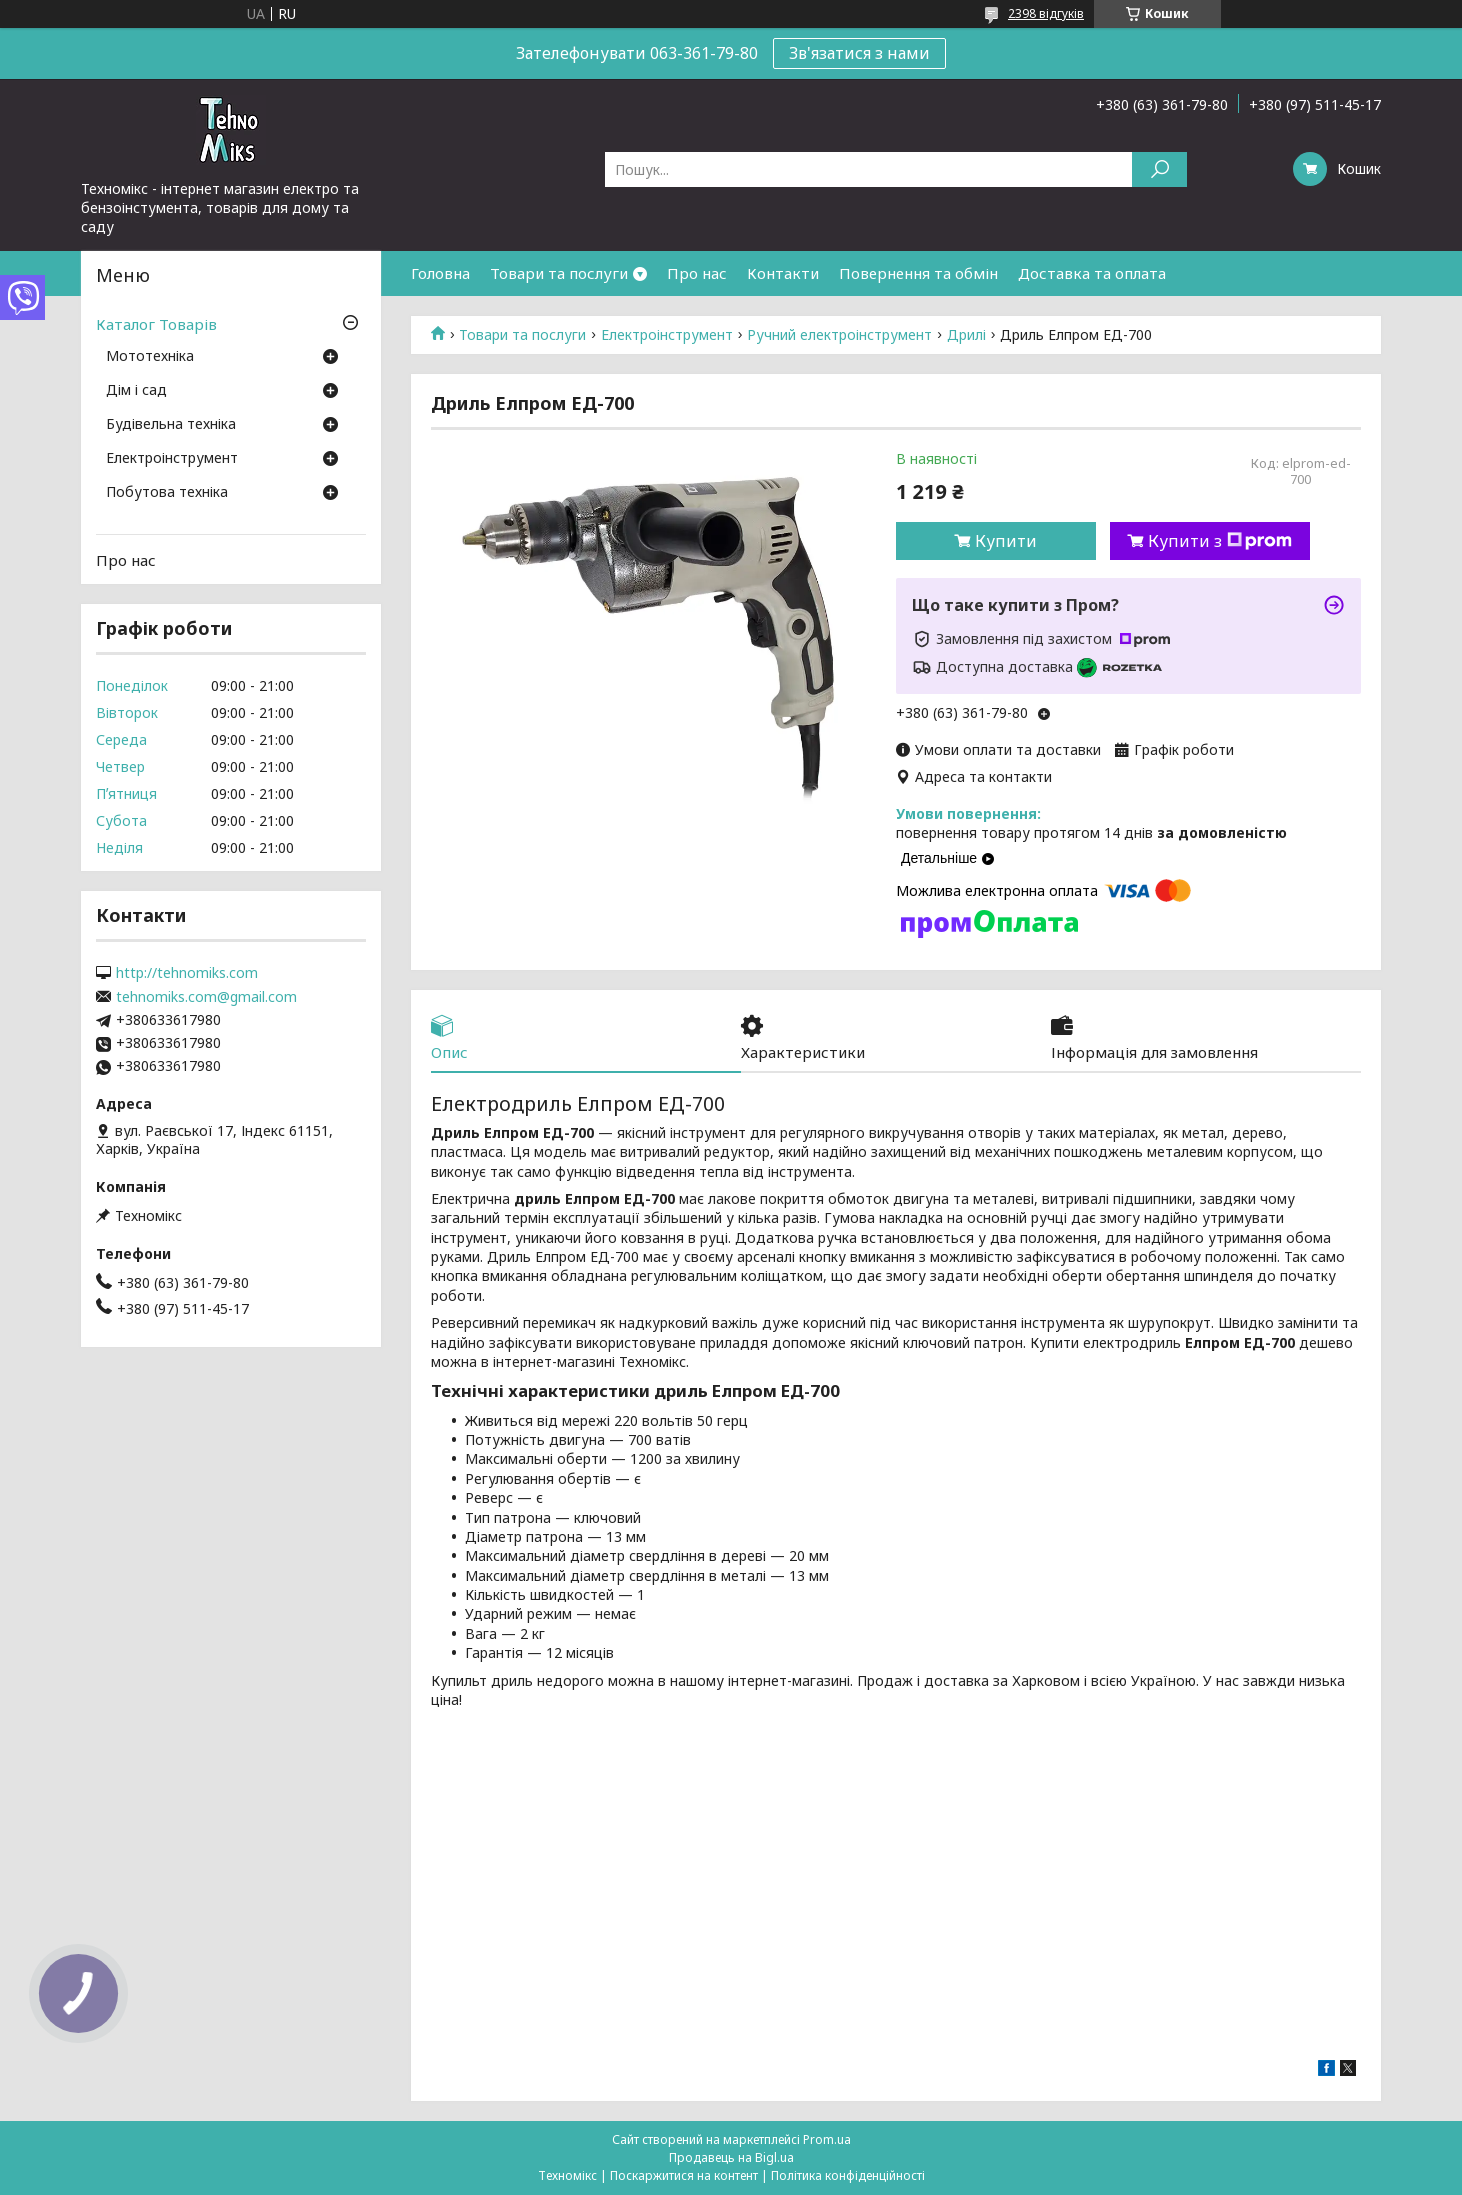  Describe the element at coordinates (171, 425) in the screenshot. I see `Будівельна техніка` at that location.